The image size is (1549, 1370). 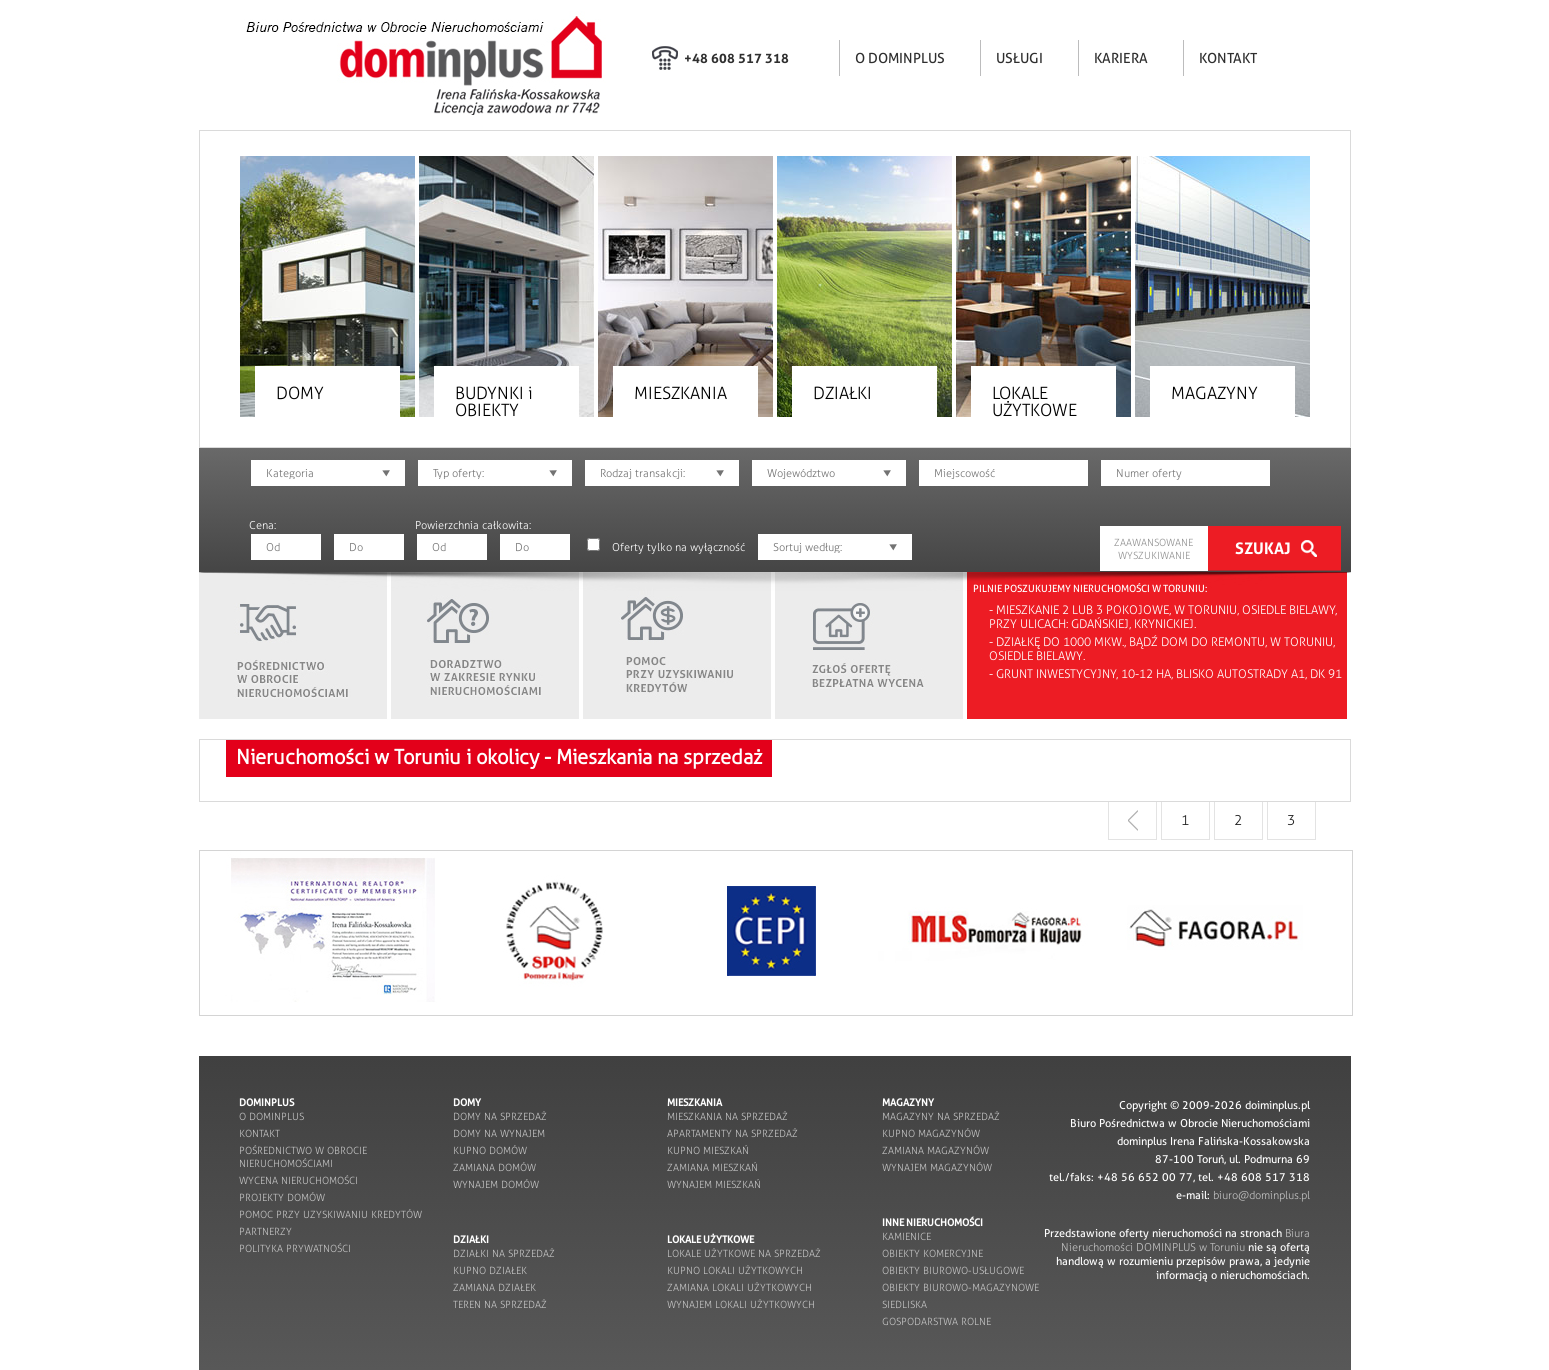 I want to click on zamiana lokali użytkowych, so click(x=739, y=1287).